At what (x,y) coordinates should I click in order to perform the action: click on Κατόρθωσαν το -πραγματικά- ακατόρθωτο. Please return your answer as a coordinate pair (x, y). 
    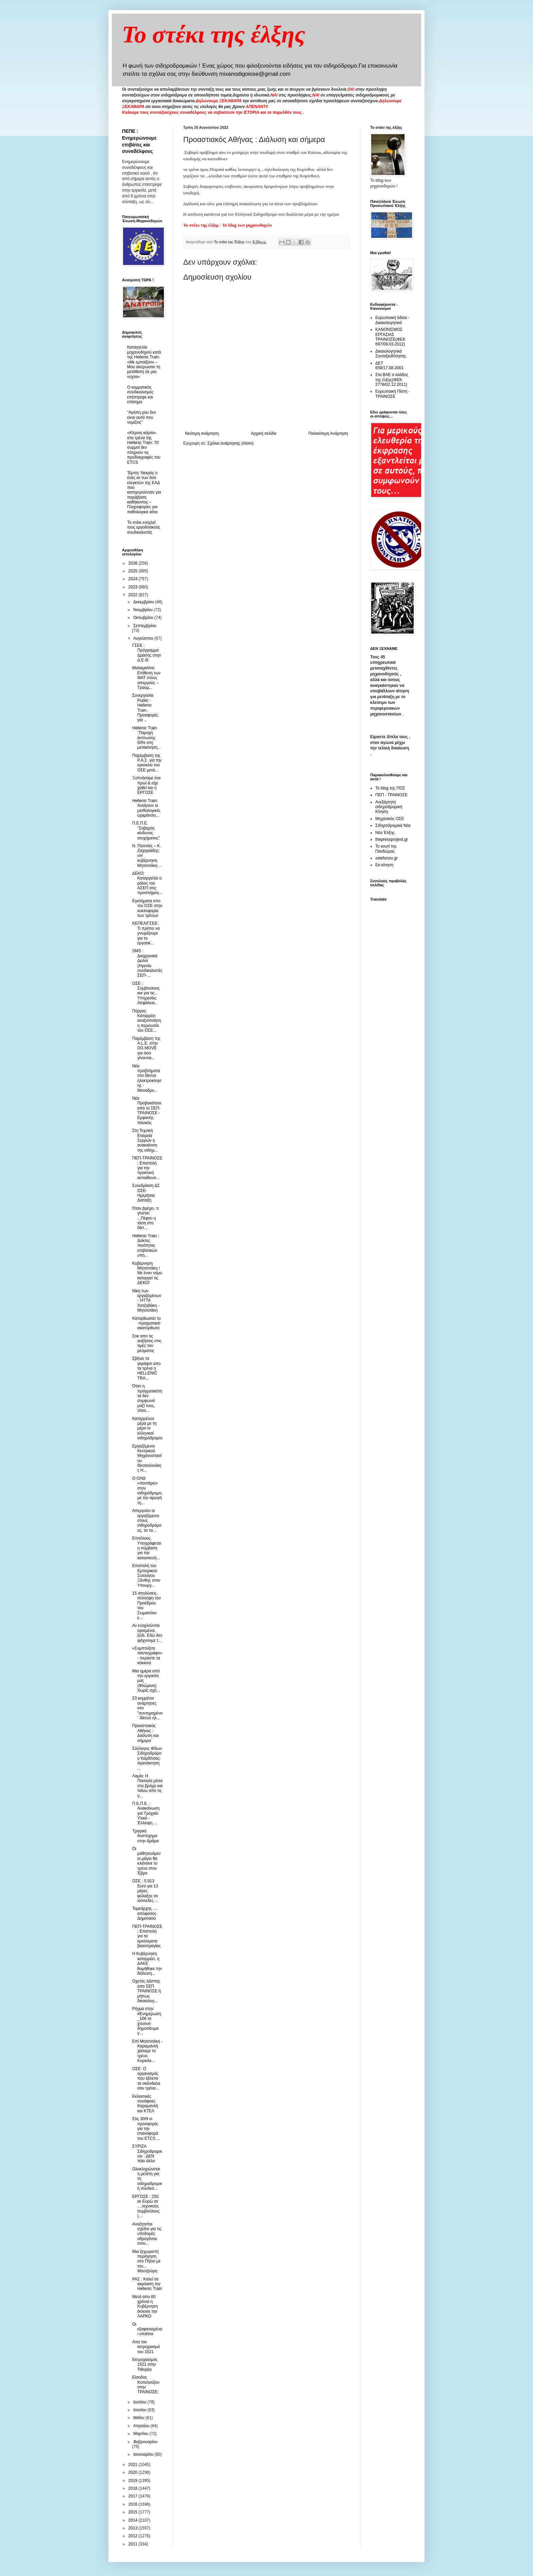
    Looking at the image, I should click on (146, 1323).